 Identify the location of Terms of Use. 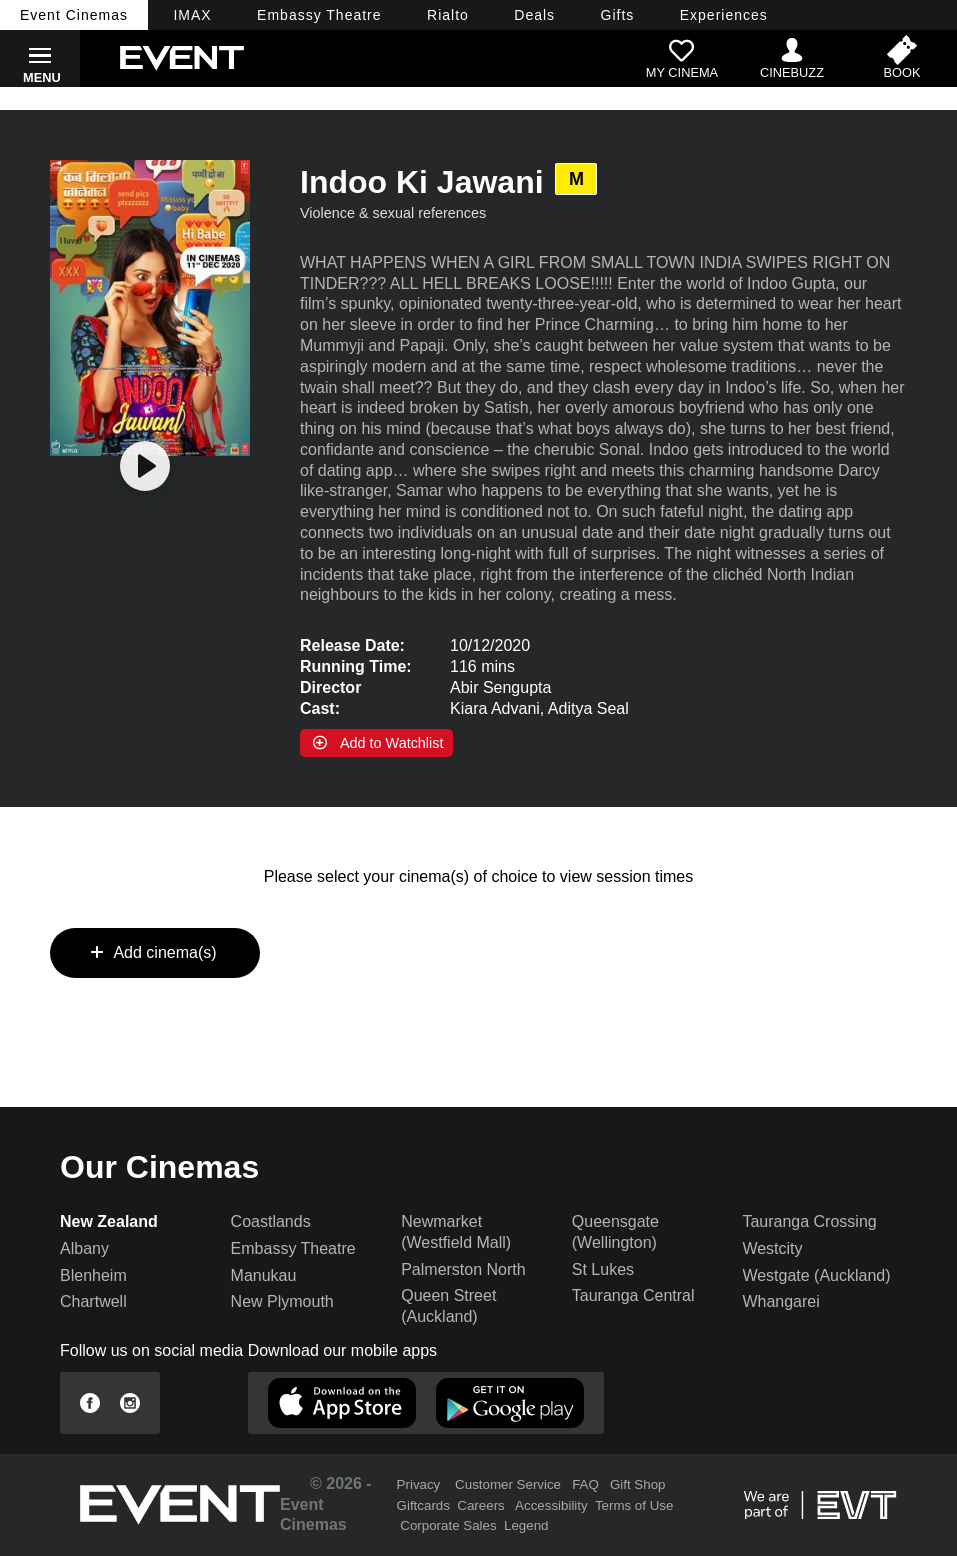
(634, 1505).